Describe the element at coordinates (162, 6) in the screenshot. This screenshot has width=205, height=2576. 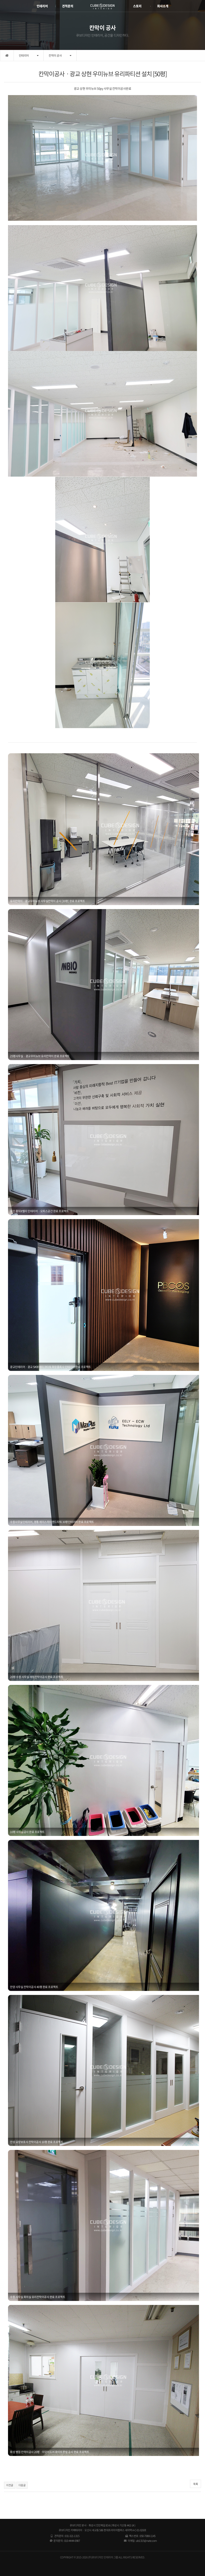
I see `회사소개` at that location.